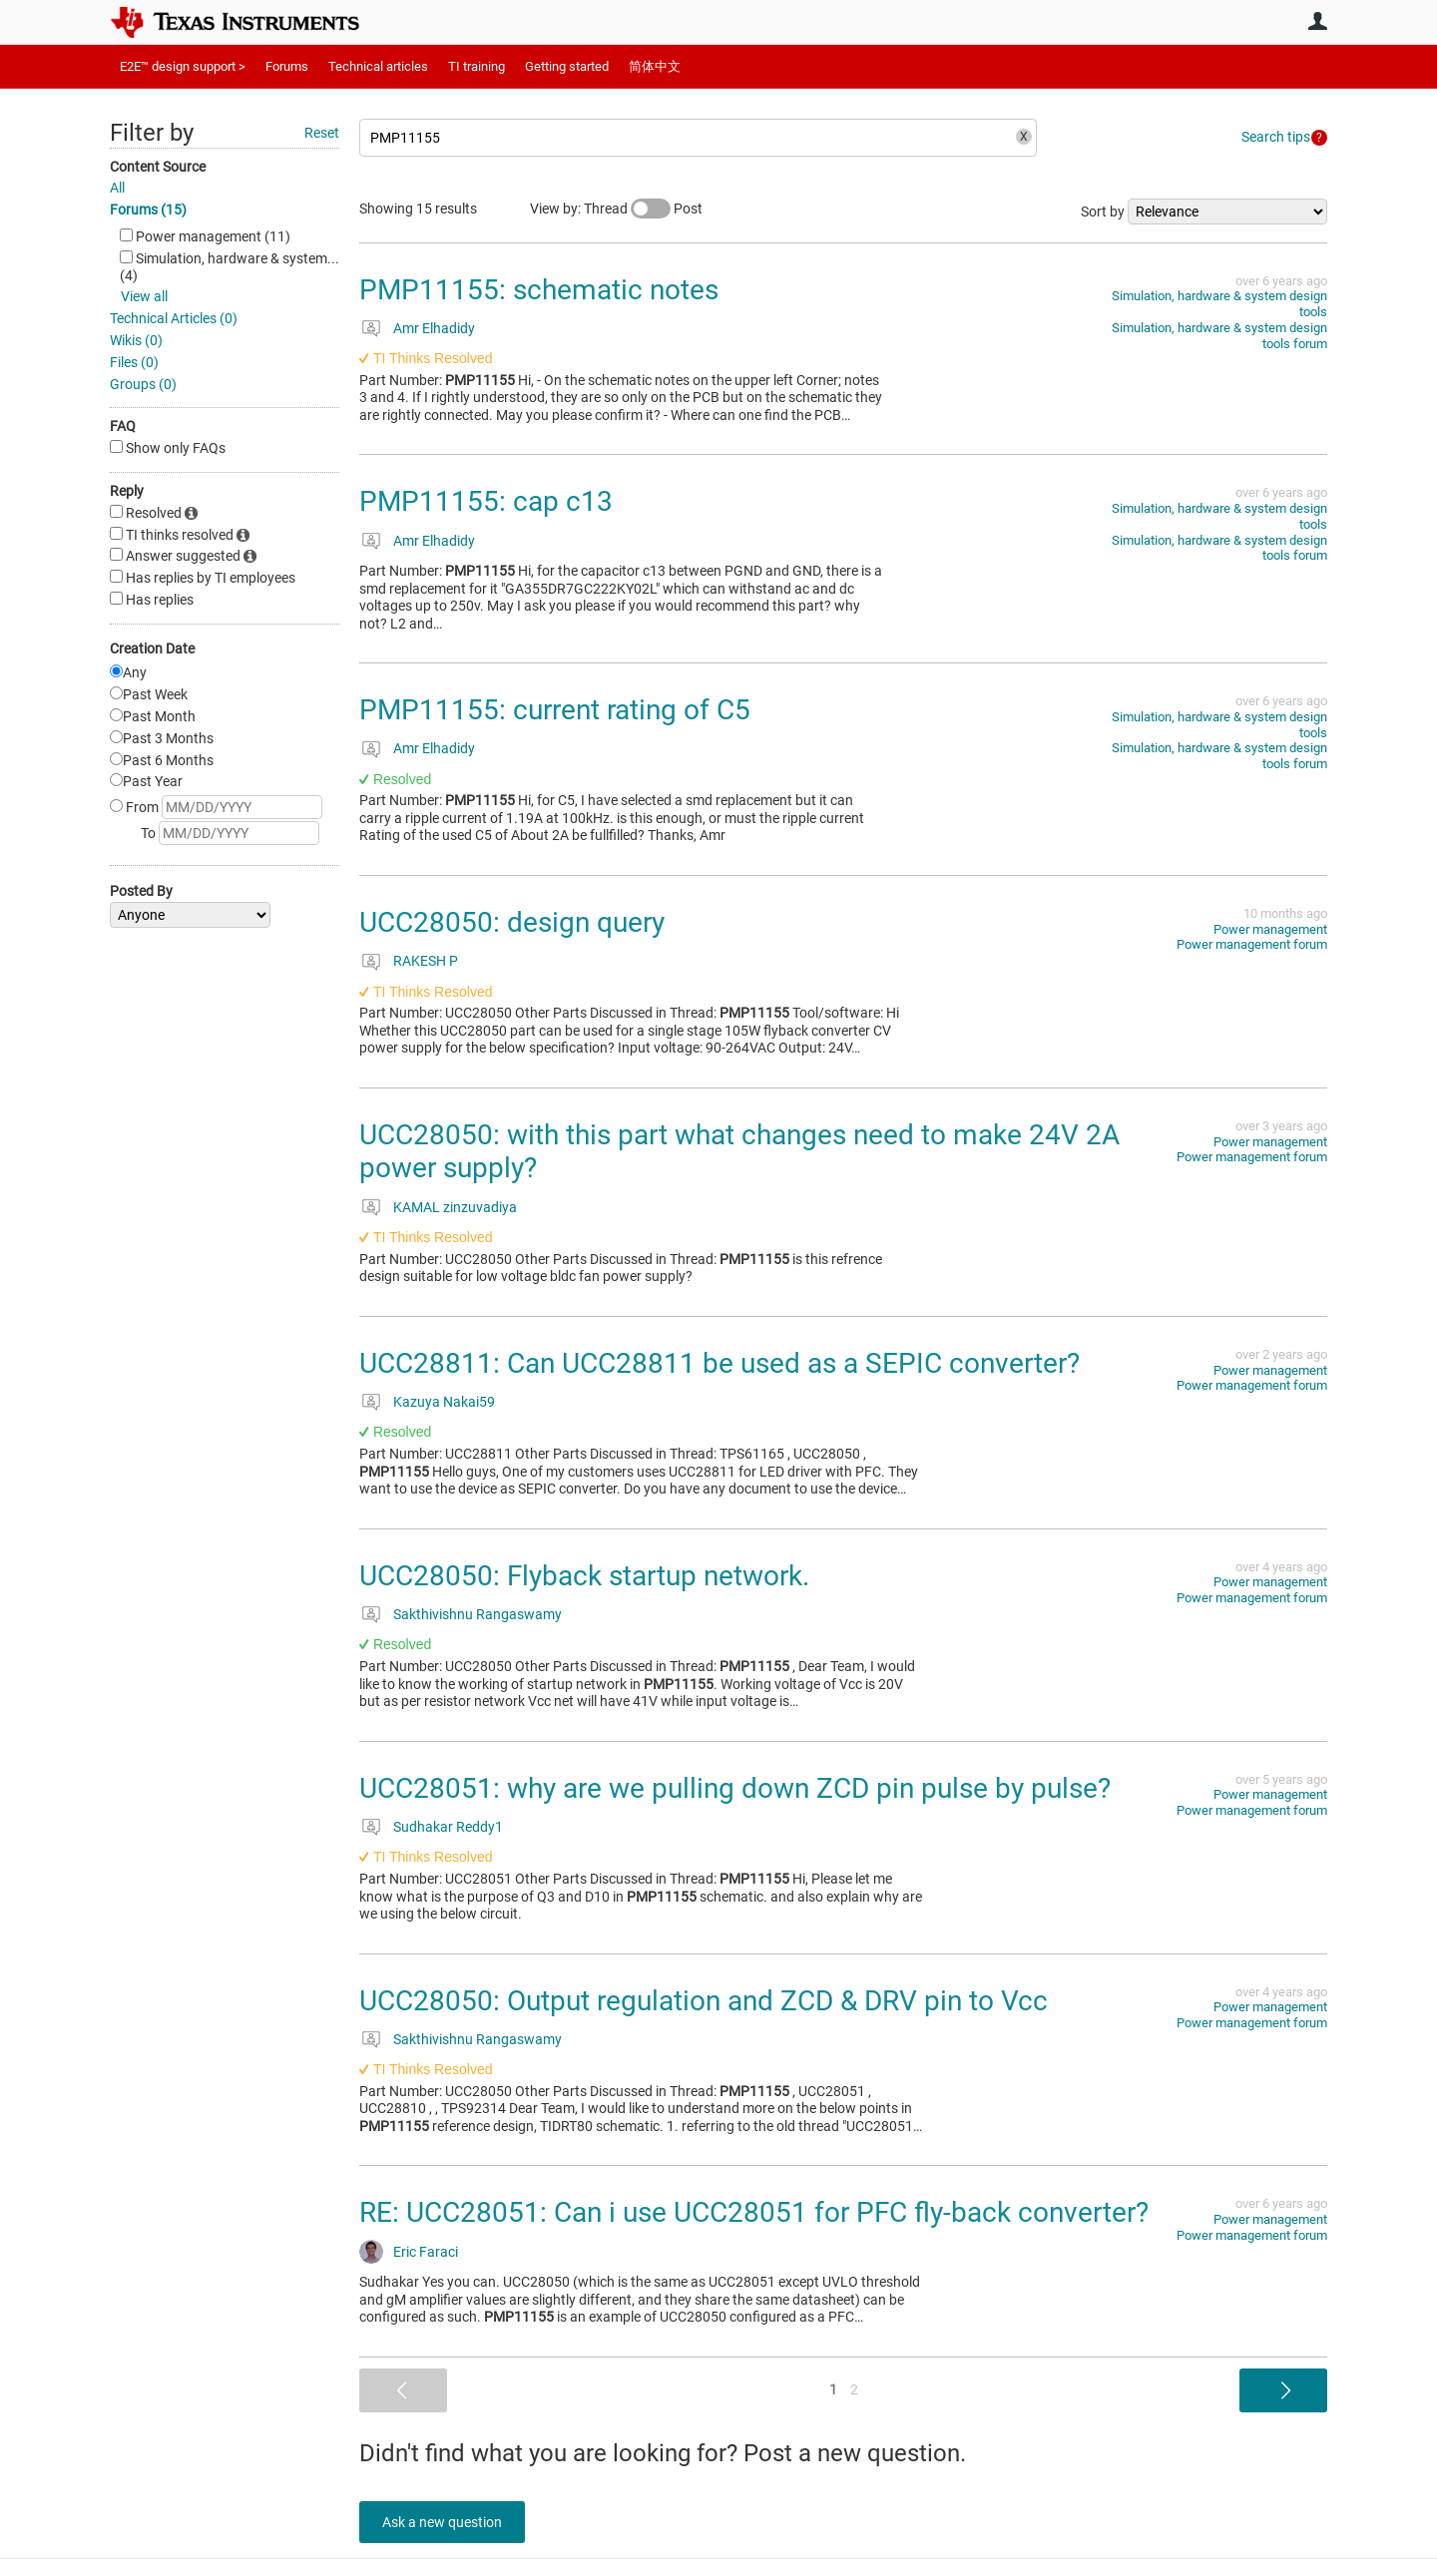 Image resolution: width=1437 pixels, height=2576 pixels. What do you see at coordinates (703, 2000) in the screenshot?
I see `UCC28050: Output regulation and ZCD & DRV pin to Vcc` at bounding box center [703, 2000].